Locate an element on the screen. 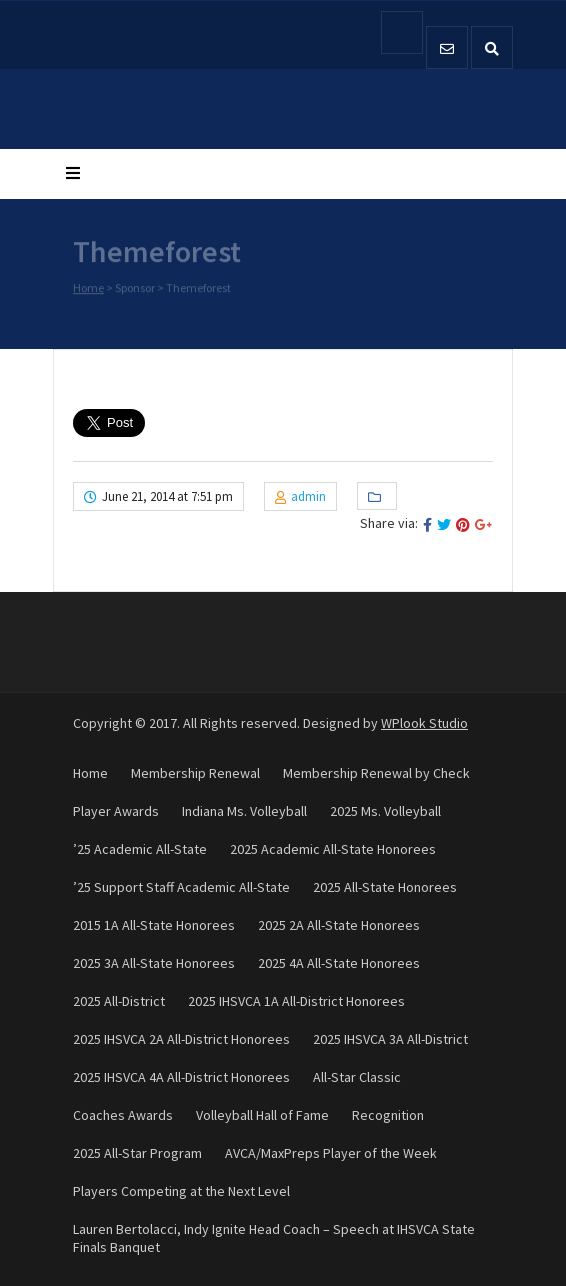 This screenshot has width=566, height=1286. Volleyball Hall of Fame is located at coordinates (262, 1115).